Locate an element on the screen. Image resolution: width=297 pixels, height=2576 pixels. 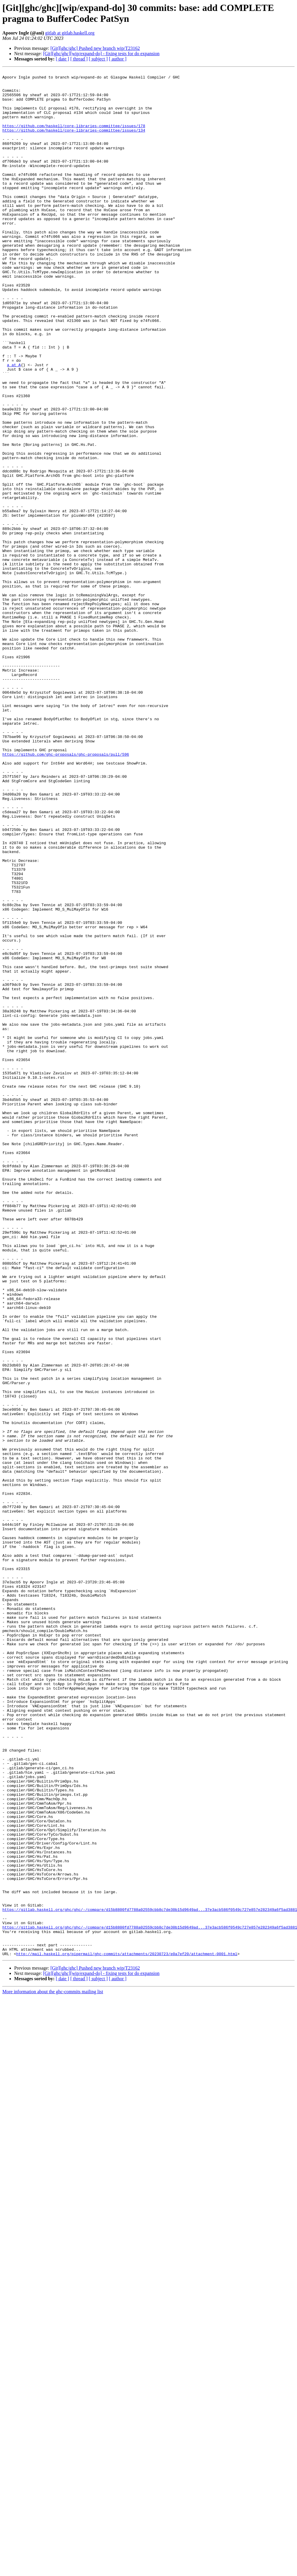
More information about the ghc-commits mailing list is located at coordinates (52, 2368).